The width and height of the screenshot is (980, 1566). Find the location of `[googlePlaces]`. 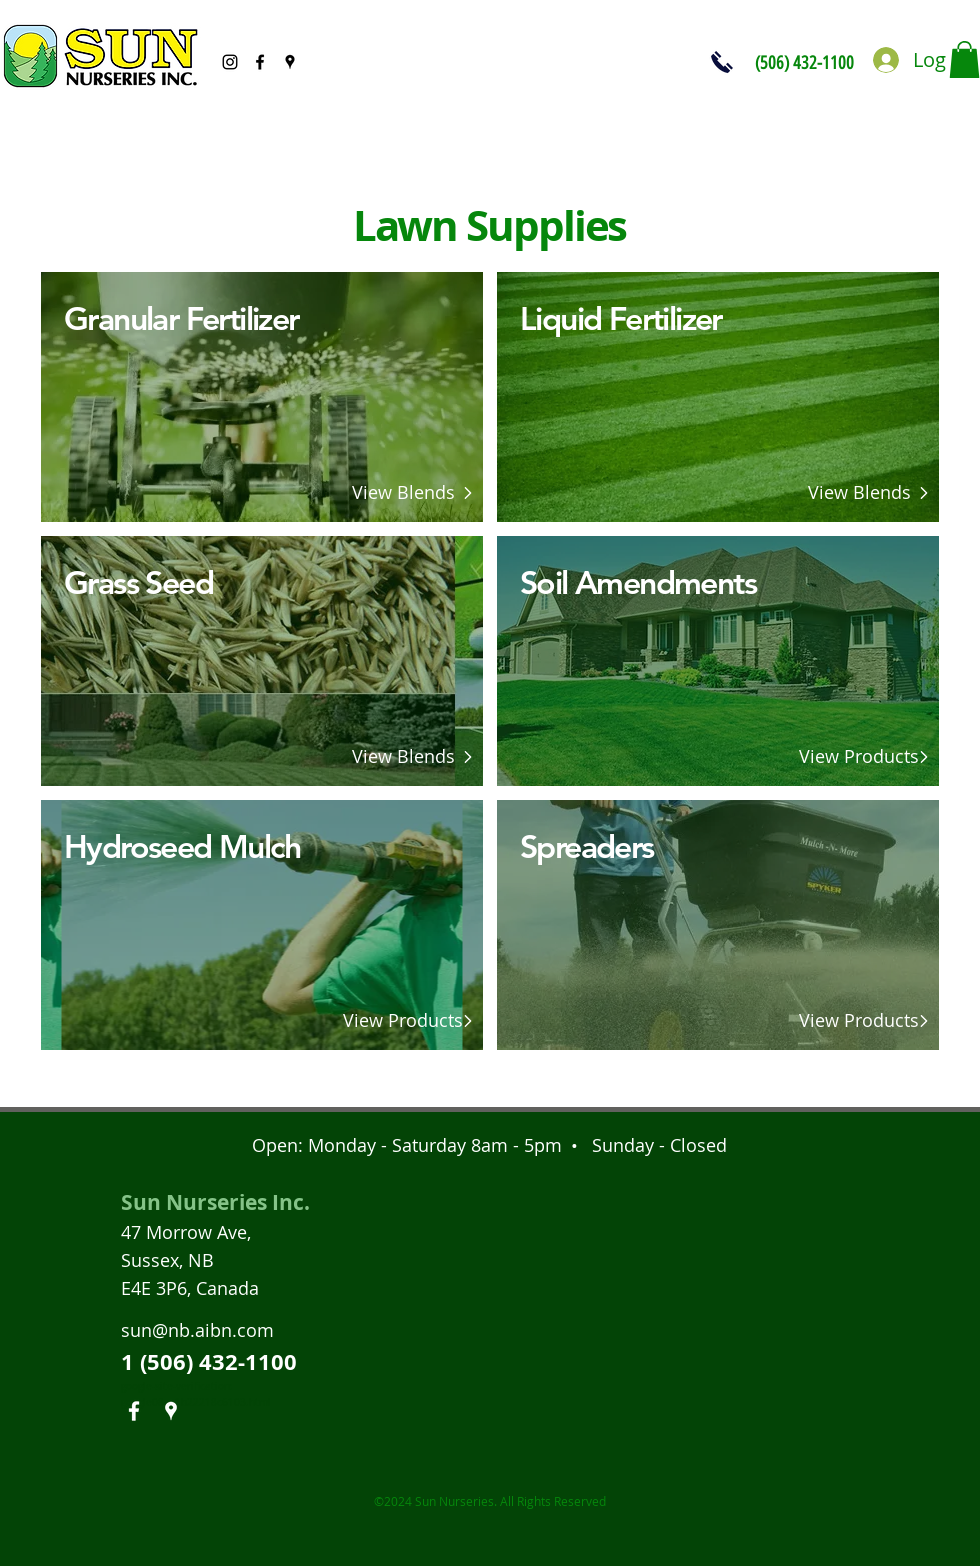

[googlePlaces] is located at coordinates (290, 62).